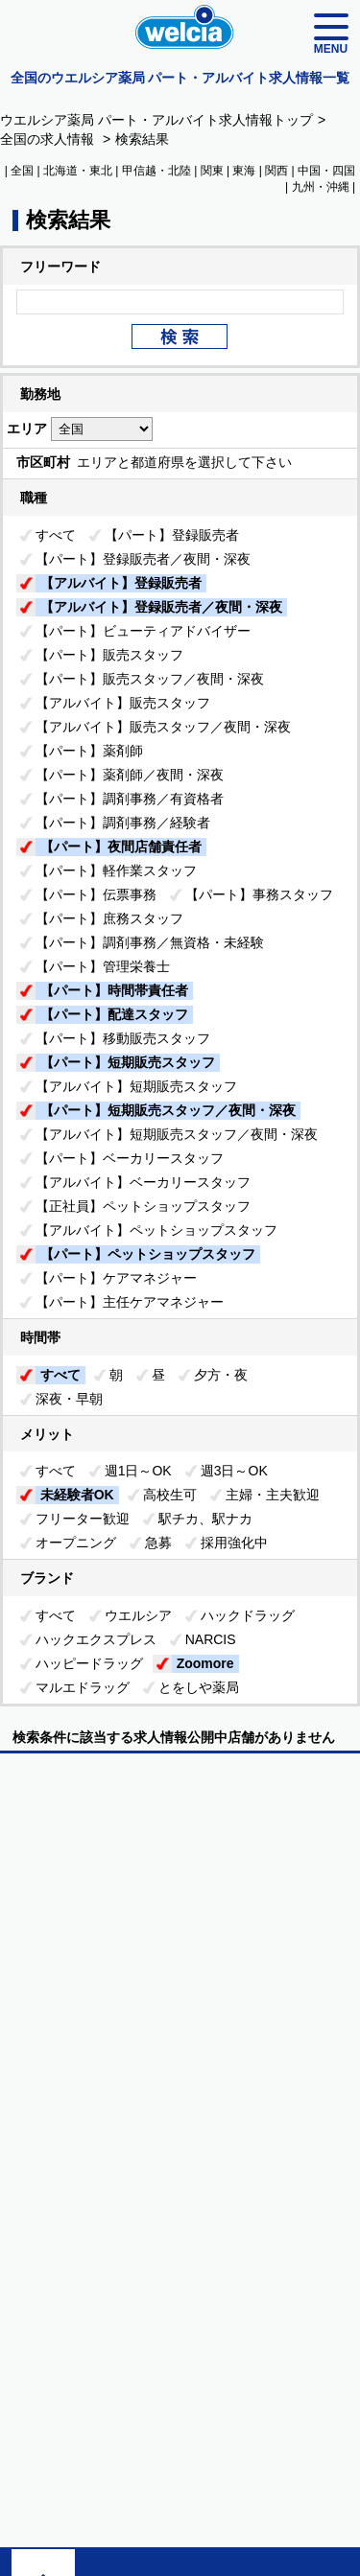 The image size is (360, 2576). Describe the element at coordinates (77, 1494) in the screenshot. I see `未経験者OK` at that location.